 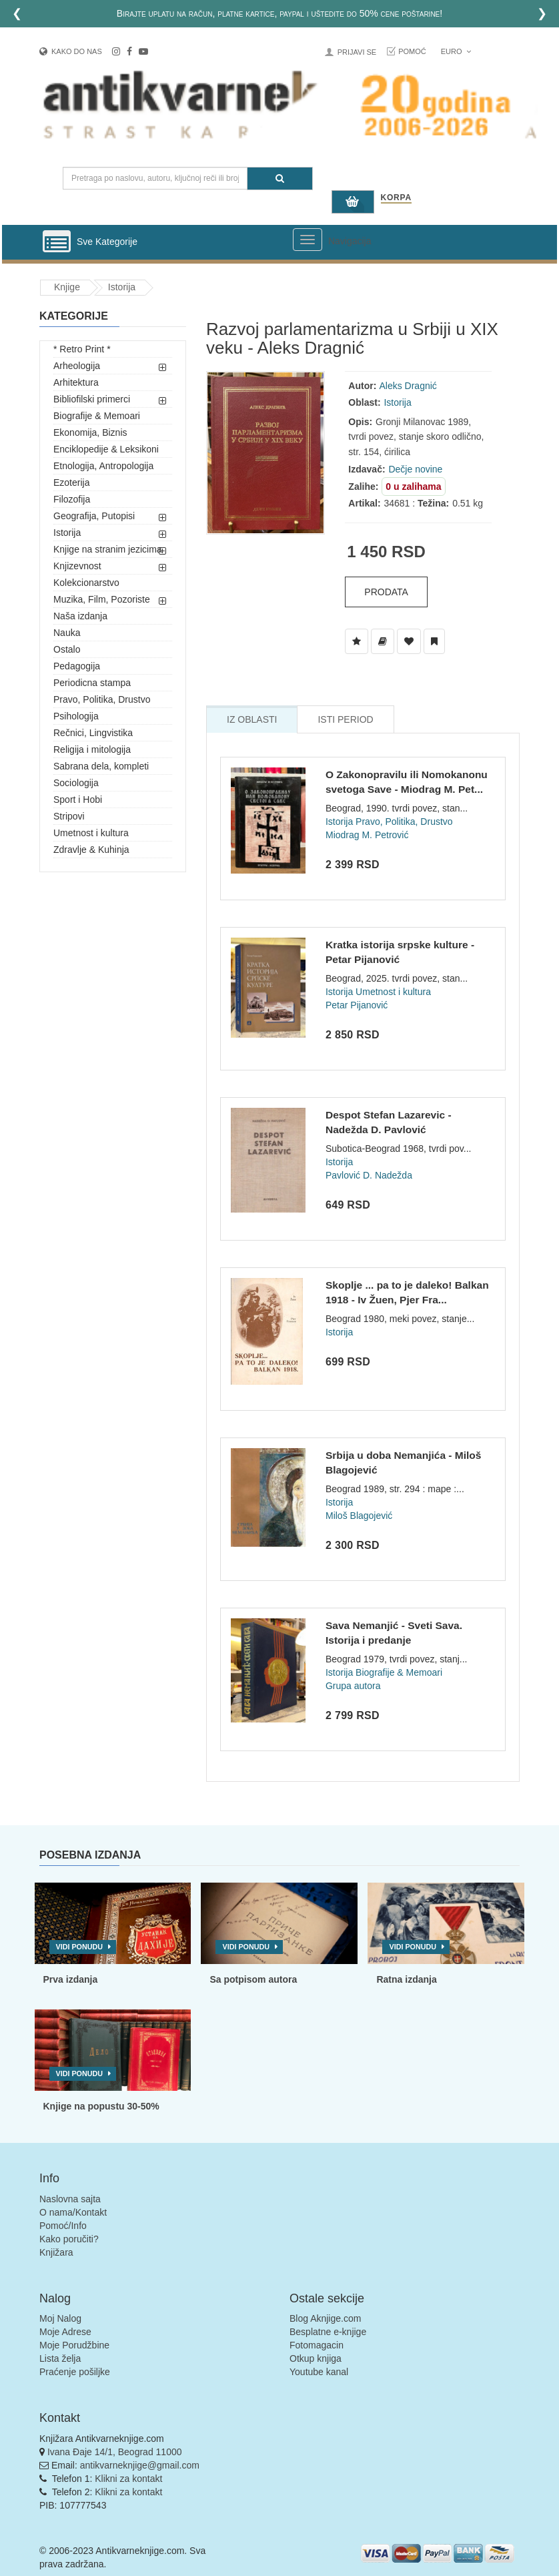 I want to click on Psihologija, so click(x=76, y=716).